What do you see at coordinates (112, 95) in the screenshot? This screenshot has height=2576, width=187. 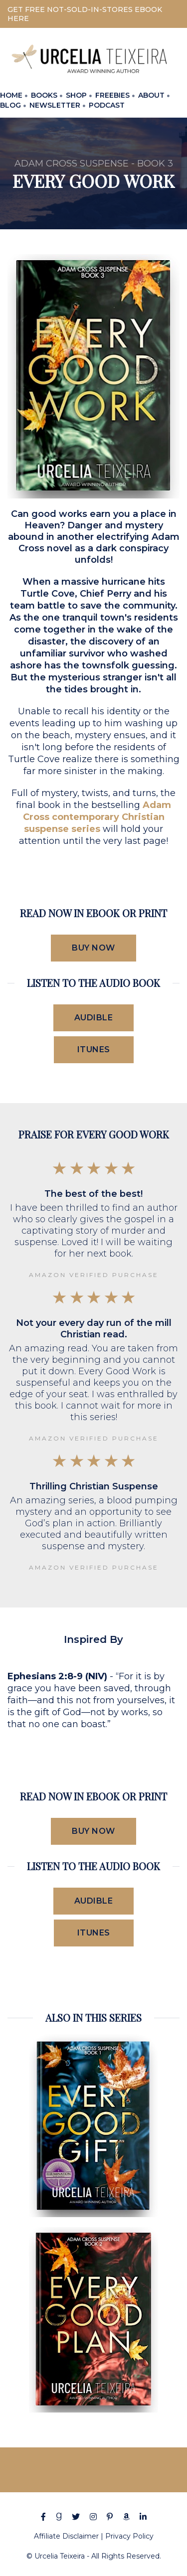 I see `FREEBIES` at bounding box center [112, 95].